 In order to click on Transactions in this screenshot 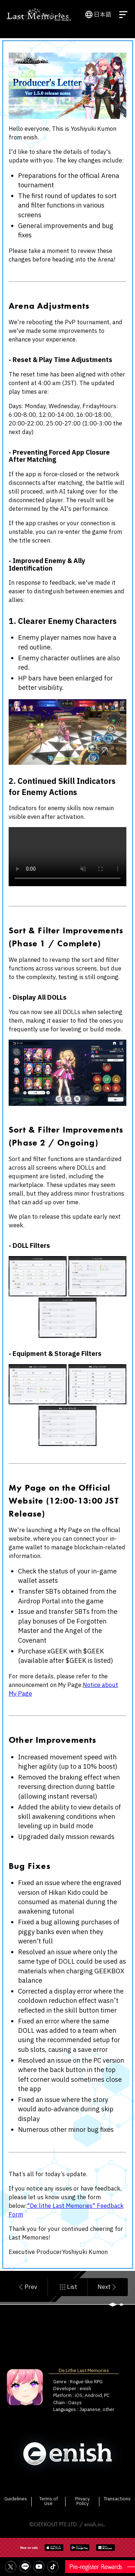, I will do `click(117, 2499)`.